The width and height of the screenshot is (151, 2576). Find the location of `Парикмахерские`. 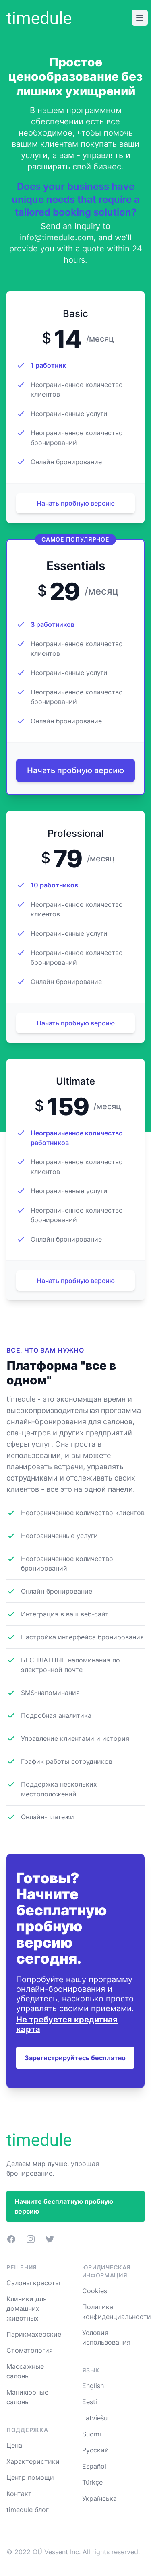

Парикмахерские is located at coordinates (33, 2334).